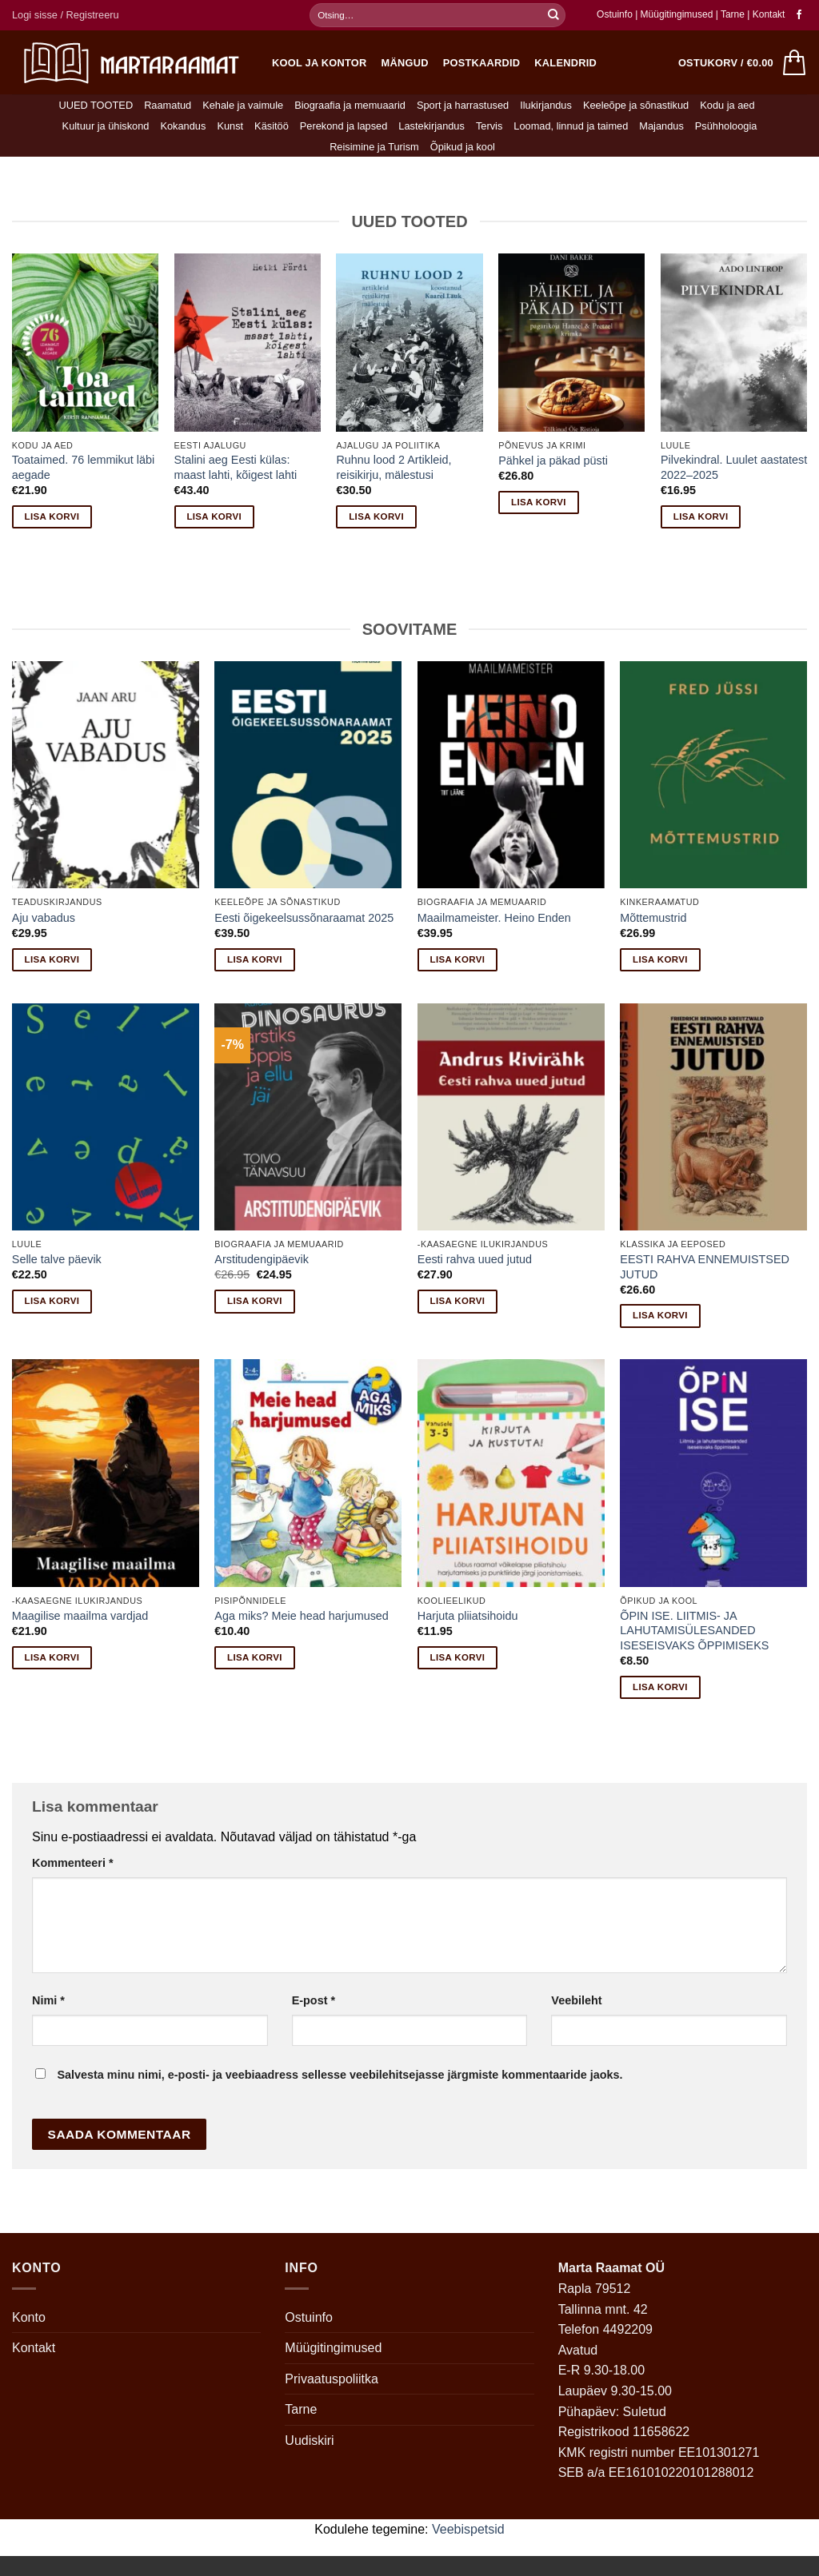 The height and width of the screenshot is (2576, 819). What do you see at coordinates (615, 14) in the screenshot?
I see `Ostuinfo` at bounding box center [615, 14].